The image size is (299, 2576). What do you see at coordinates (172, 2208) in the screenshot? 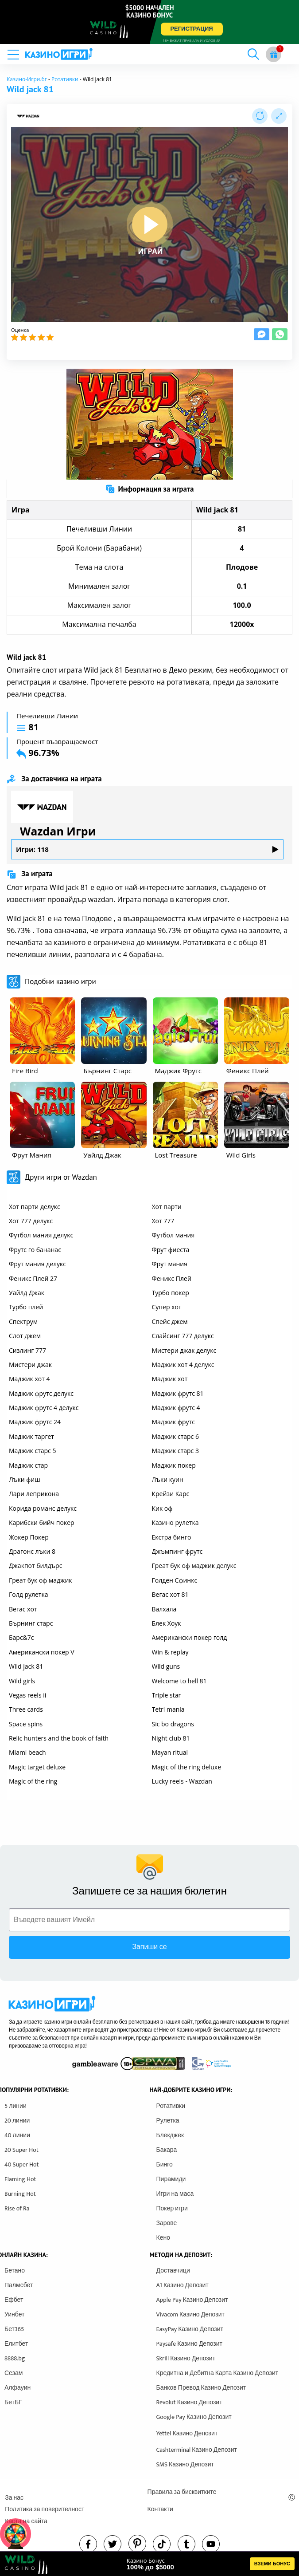
I see `Покер игри` at bounding box center [172, 2208].